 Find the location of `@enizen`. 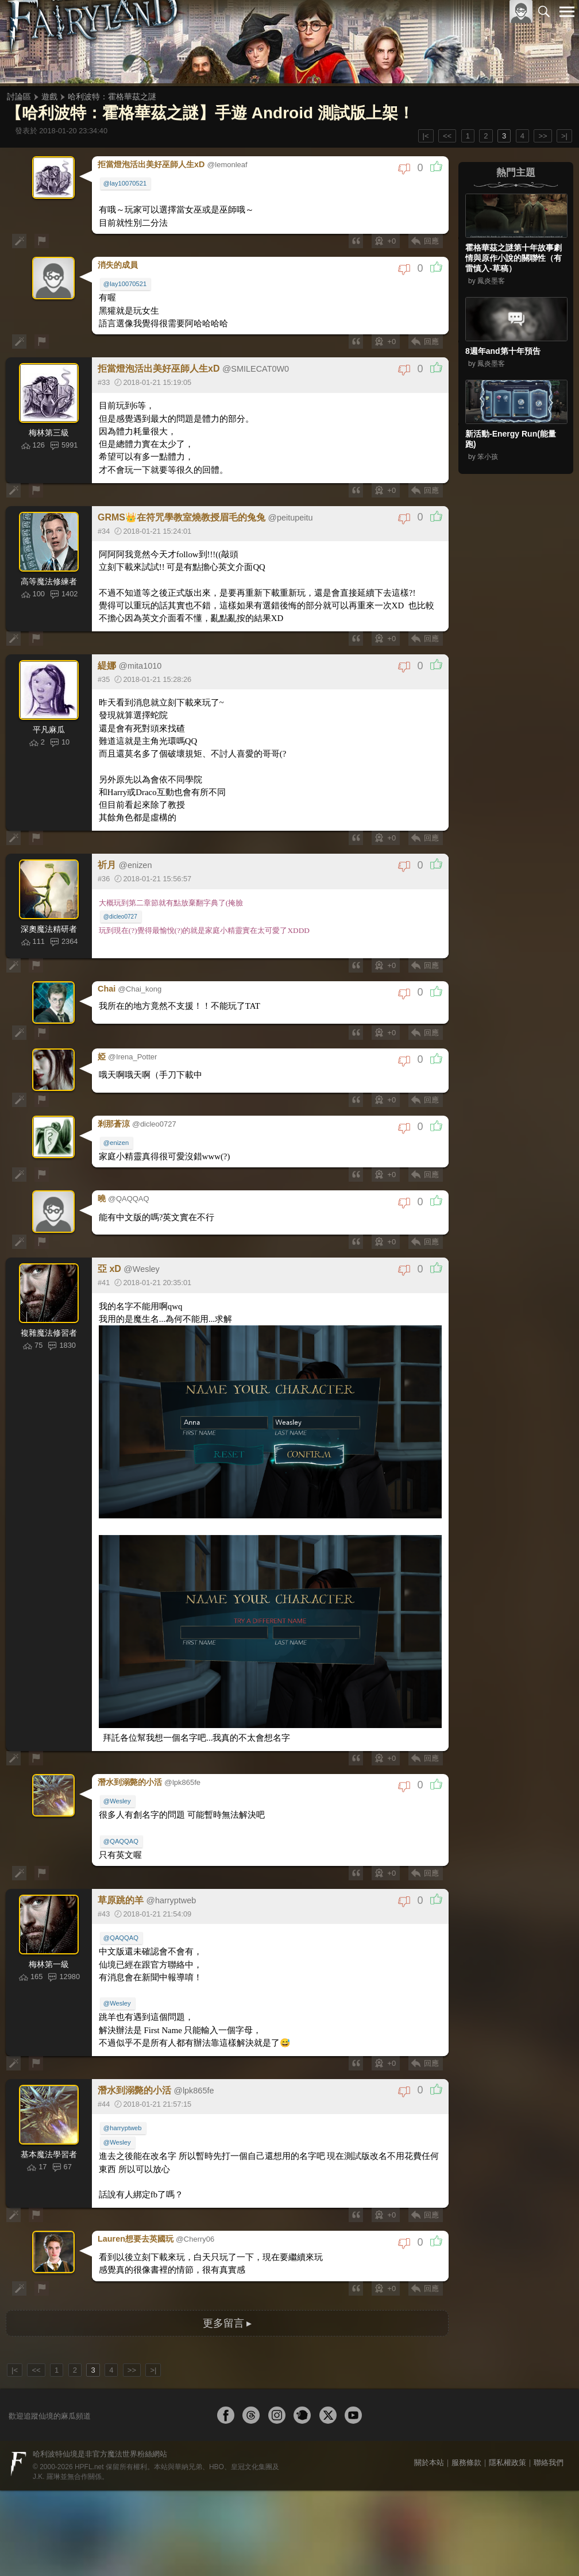

@enizen is located at coordinates (117, 1124).